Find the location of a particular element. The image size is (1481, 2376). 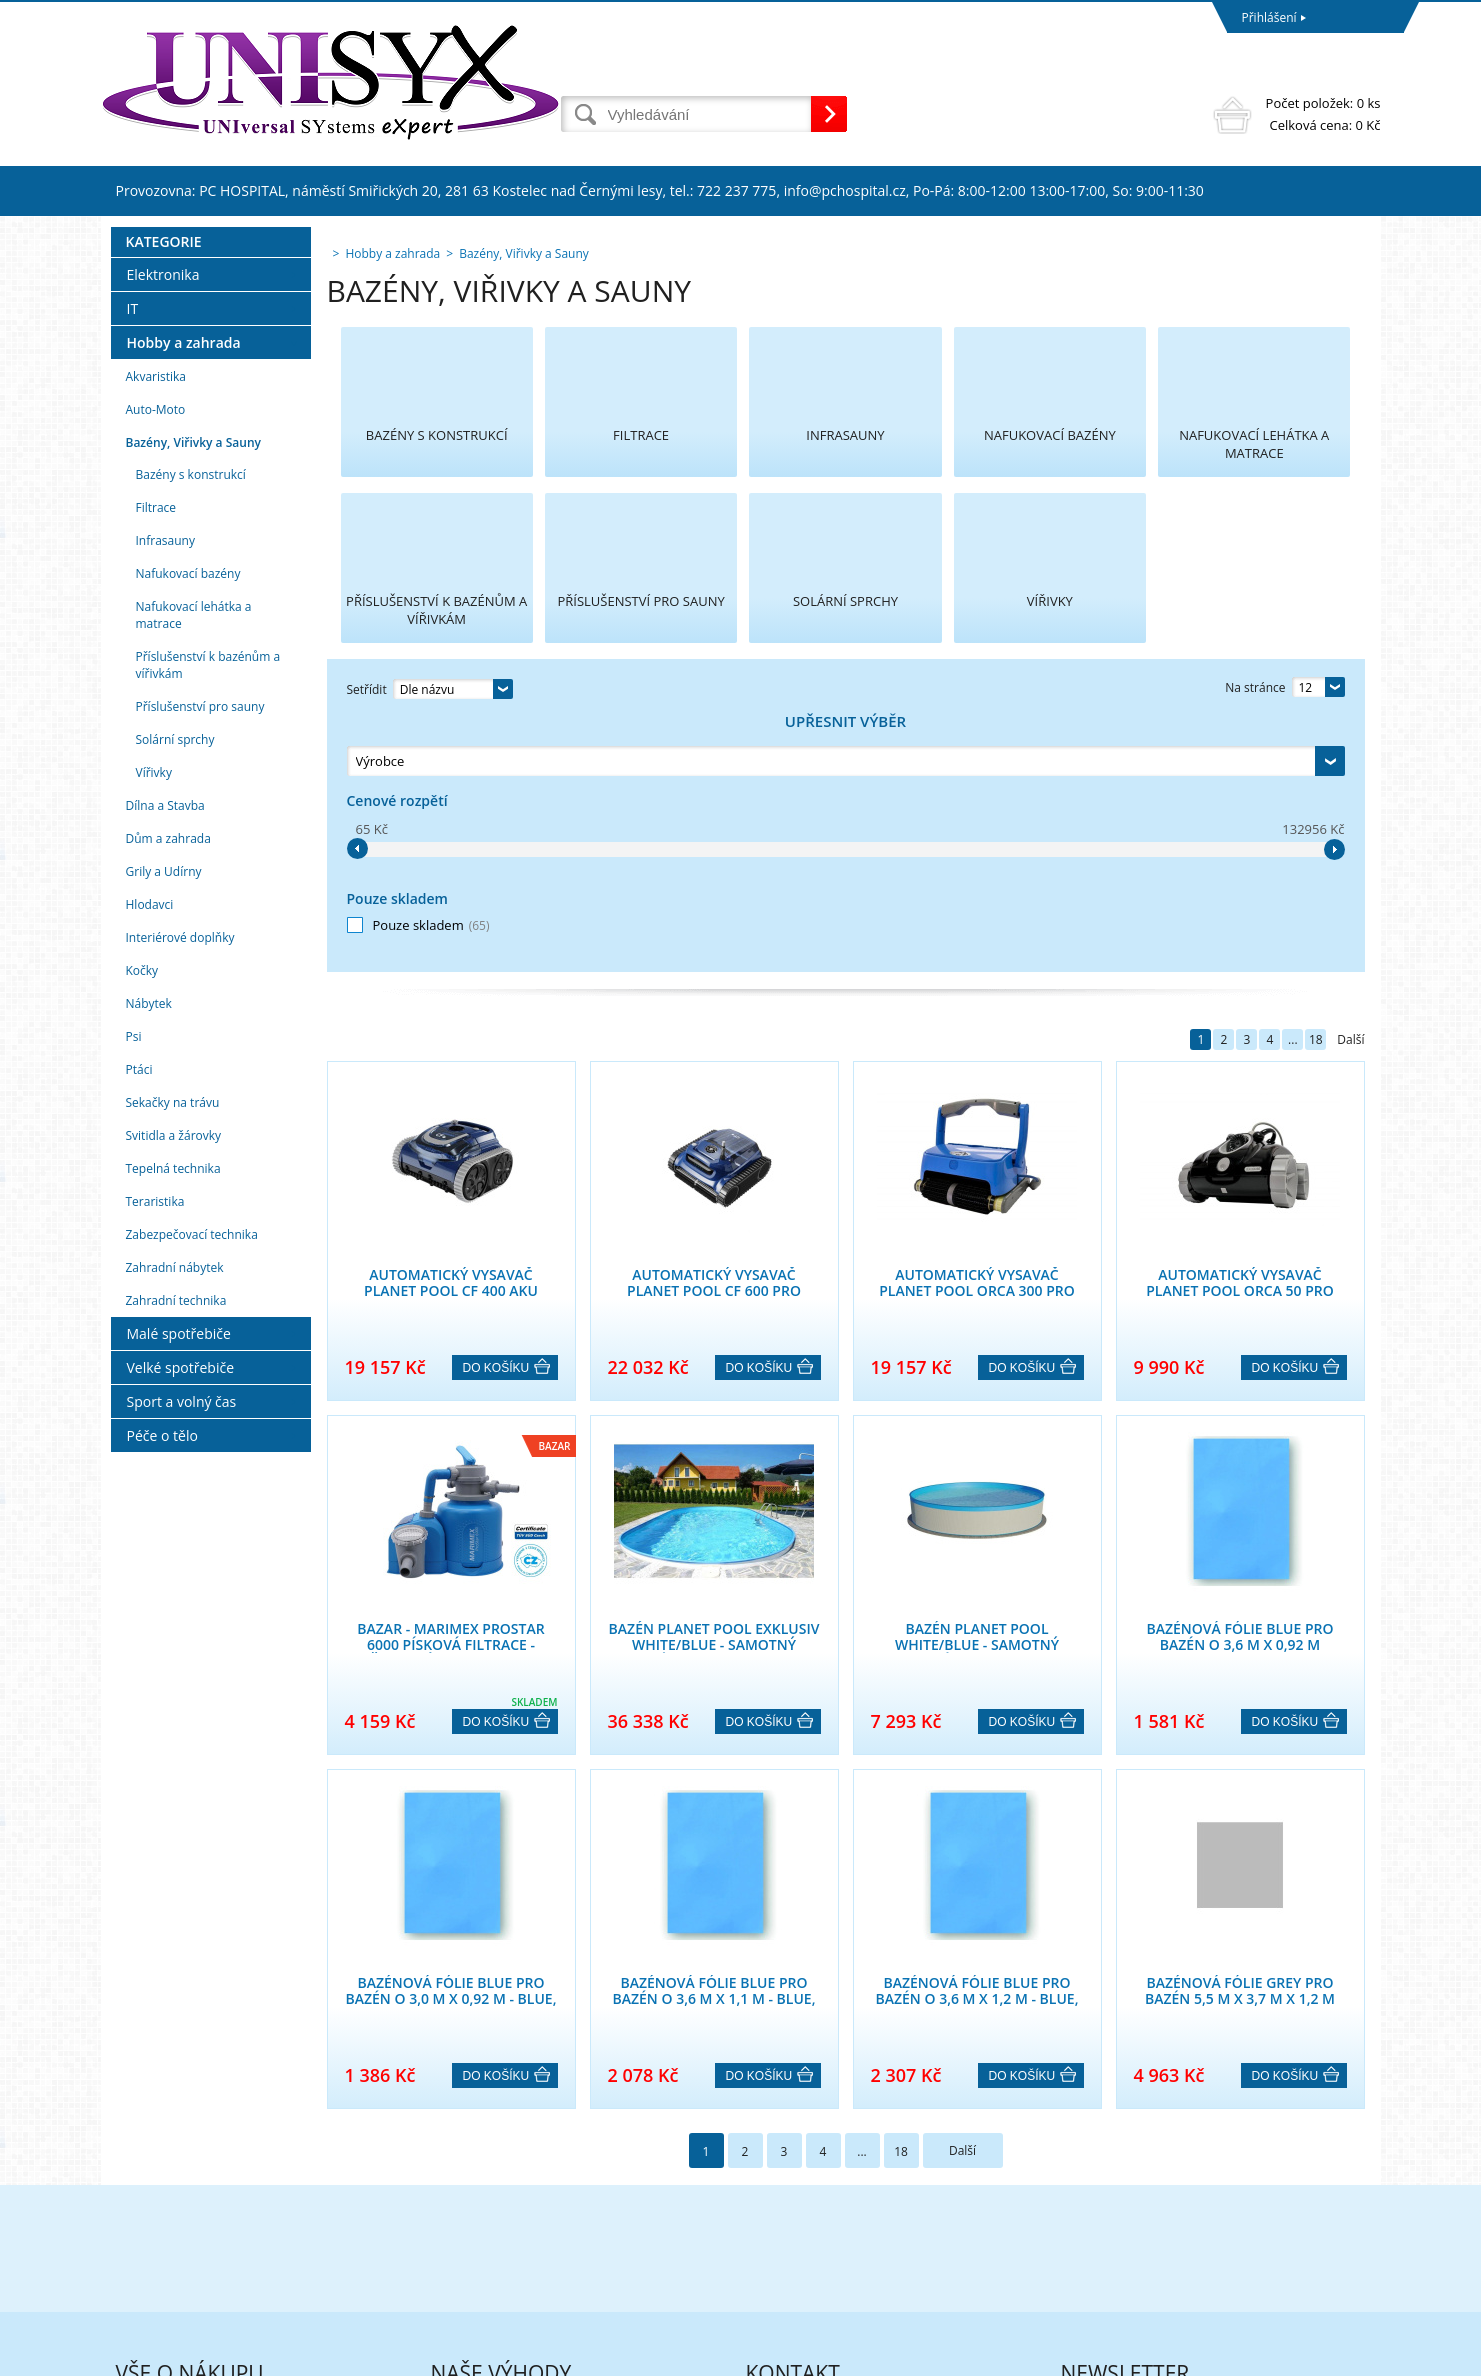

Tepelná technika is located at coordinates (173, 1421).